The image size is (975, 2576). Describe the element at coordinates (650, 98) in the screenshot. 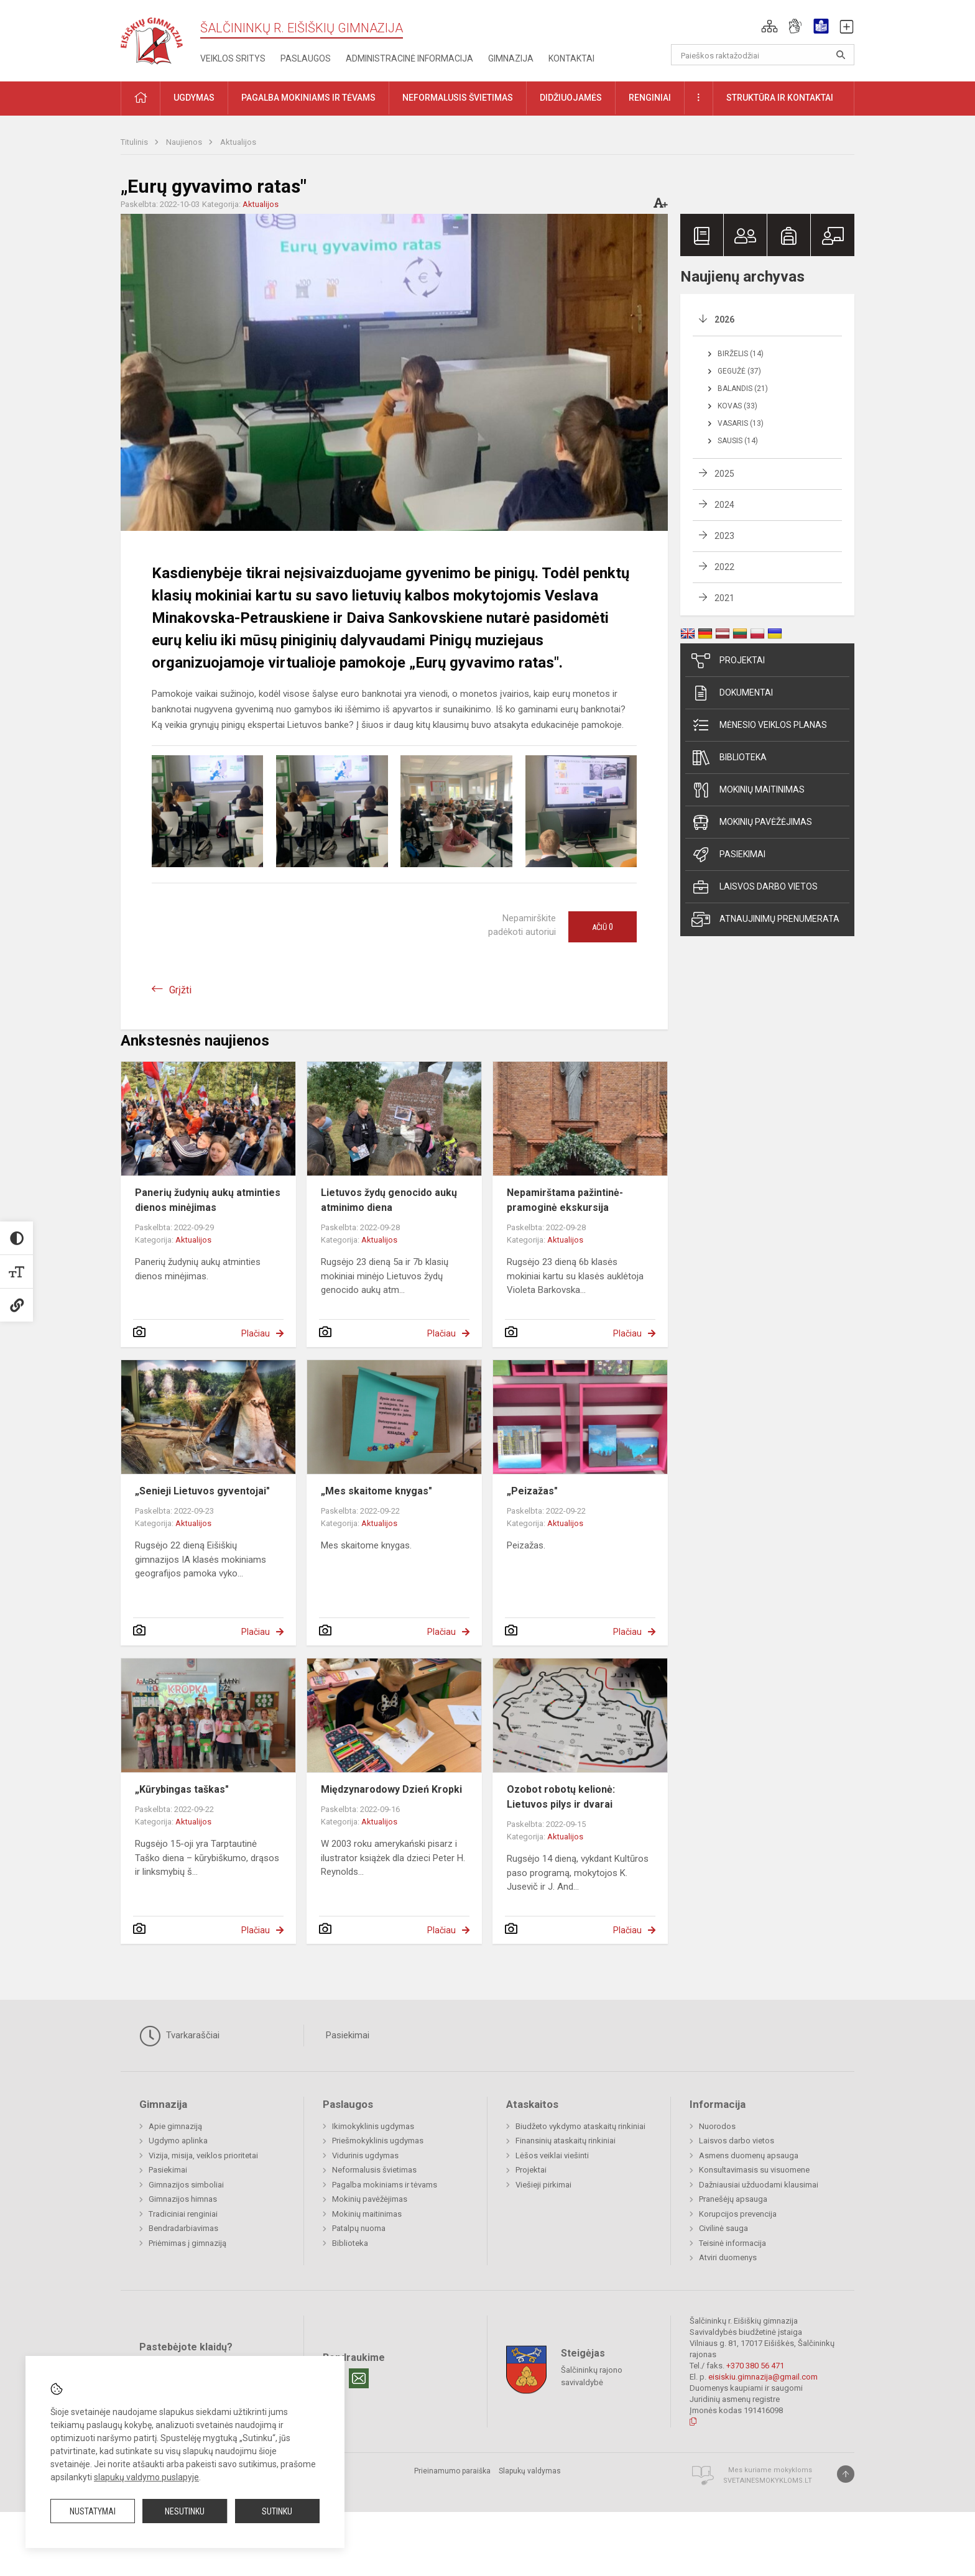

I see `Renginiai [button]` at that location.